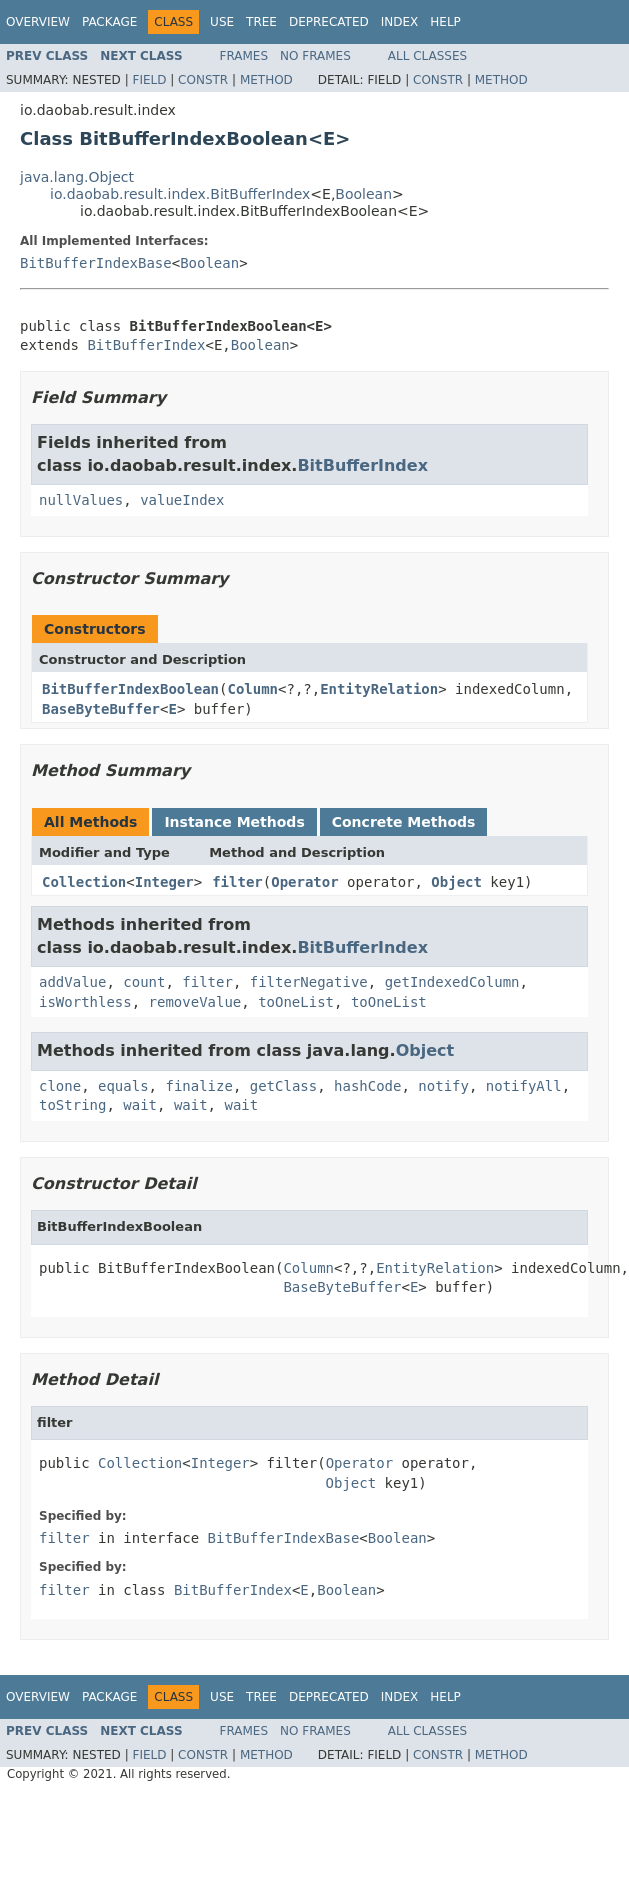  What do you see at coordinates (198, 1086) in the screenshot?
I see `finalize` at bounding box center [198, 1086].